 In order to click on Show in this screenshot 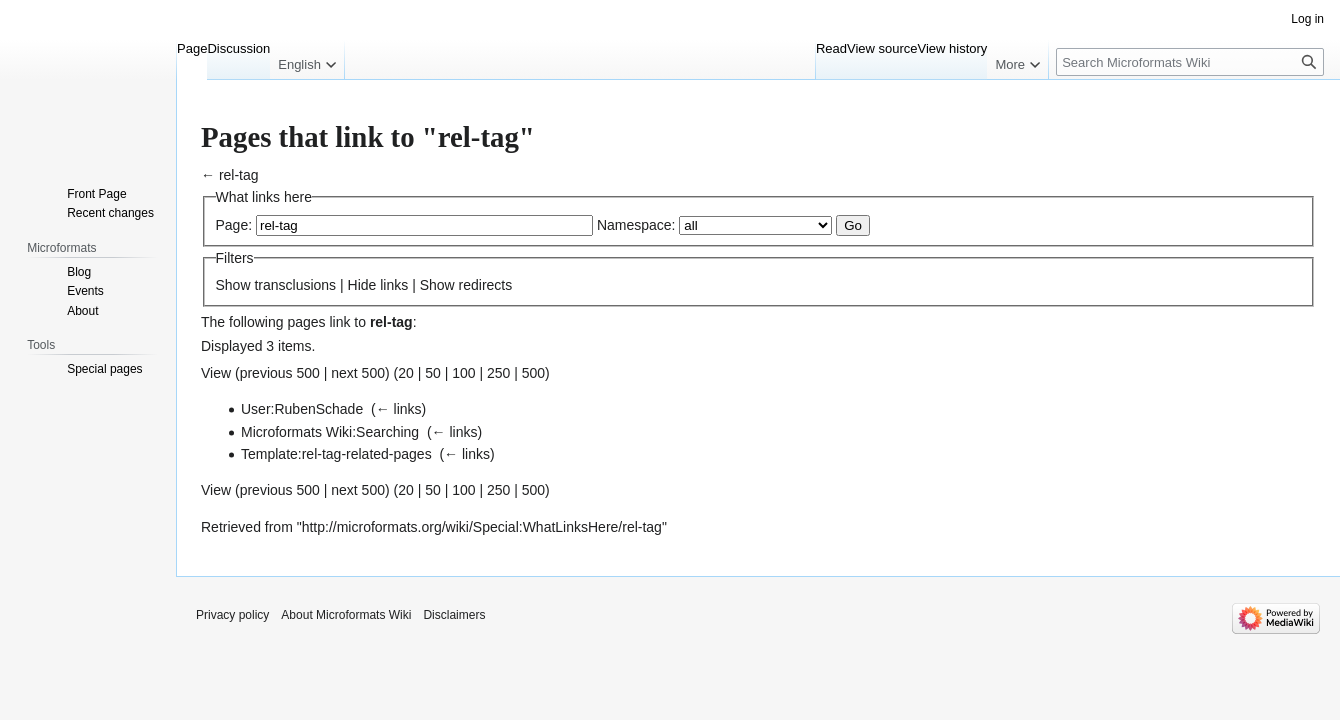, I will do `click(233, 285)`.